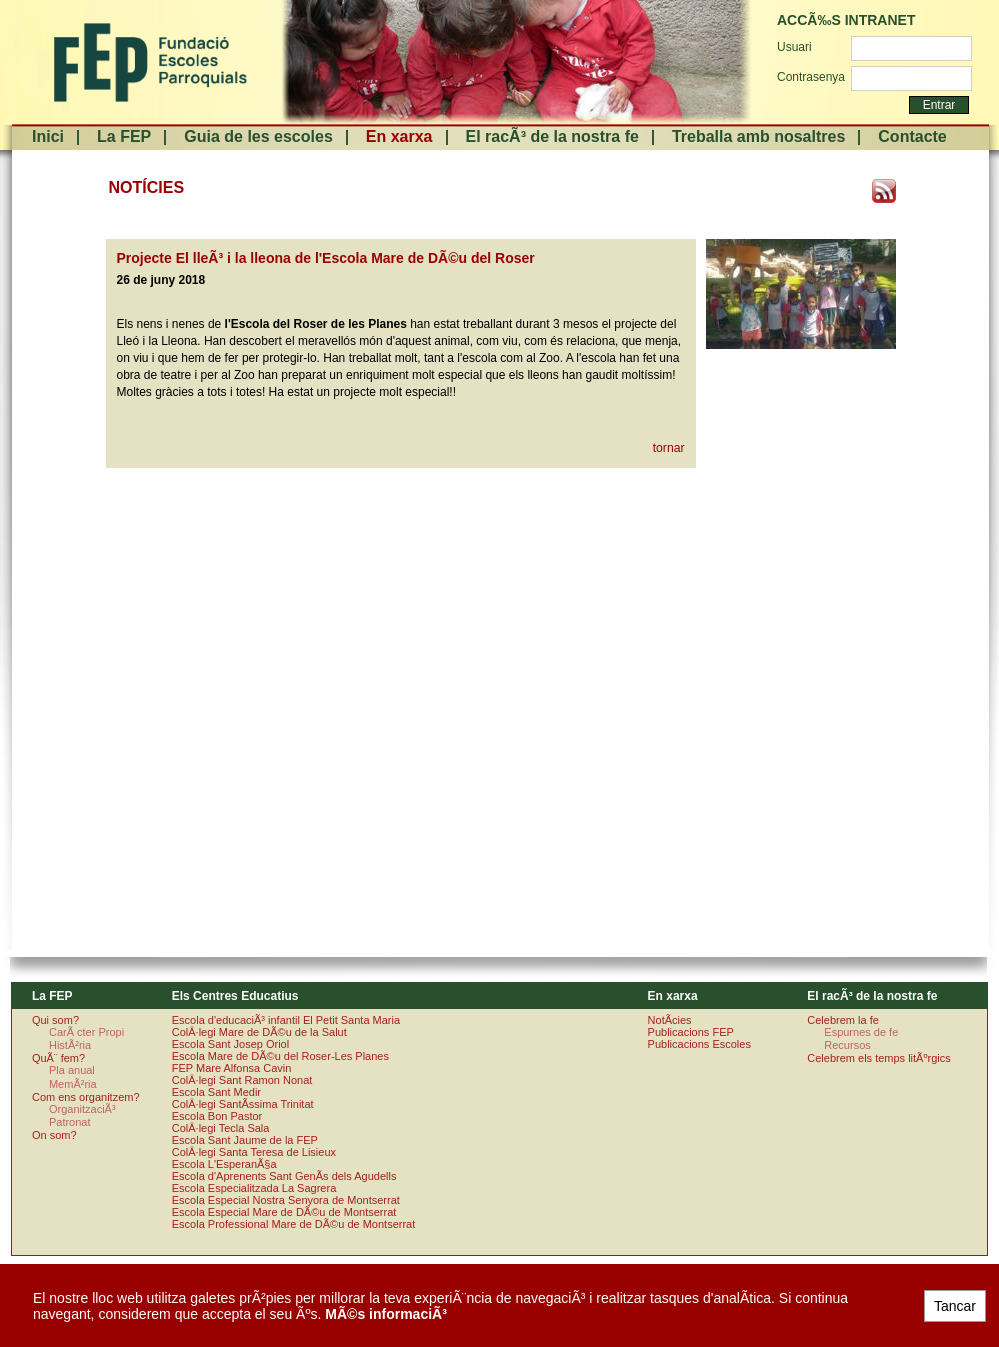 This screenshot has height=1347, width=999. What do you see at coordinates (254, 1188) in the screenshot?
I see `Escola Especialitzada La Sagrera` at bounding box center [254, 1188].